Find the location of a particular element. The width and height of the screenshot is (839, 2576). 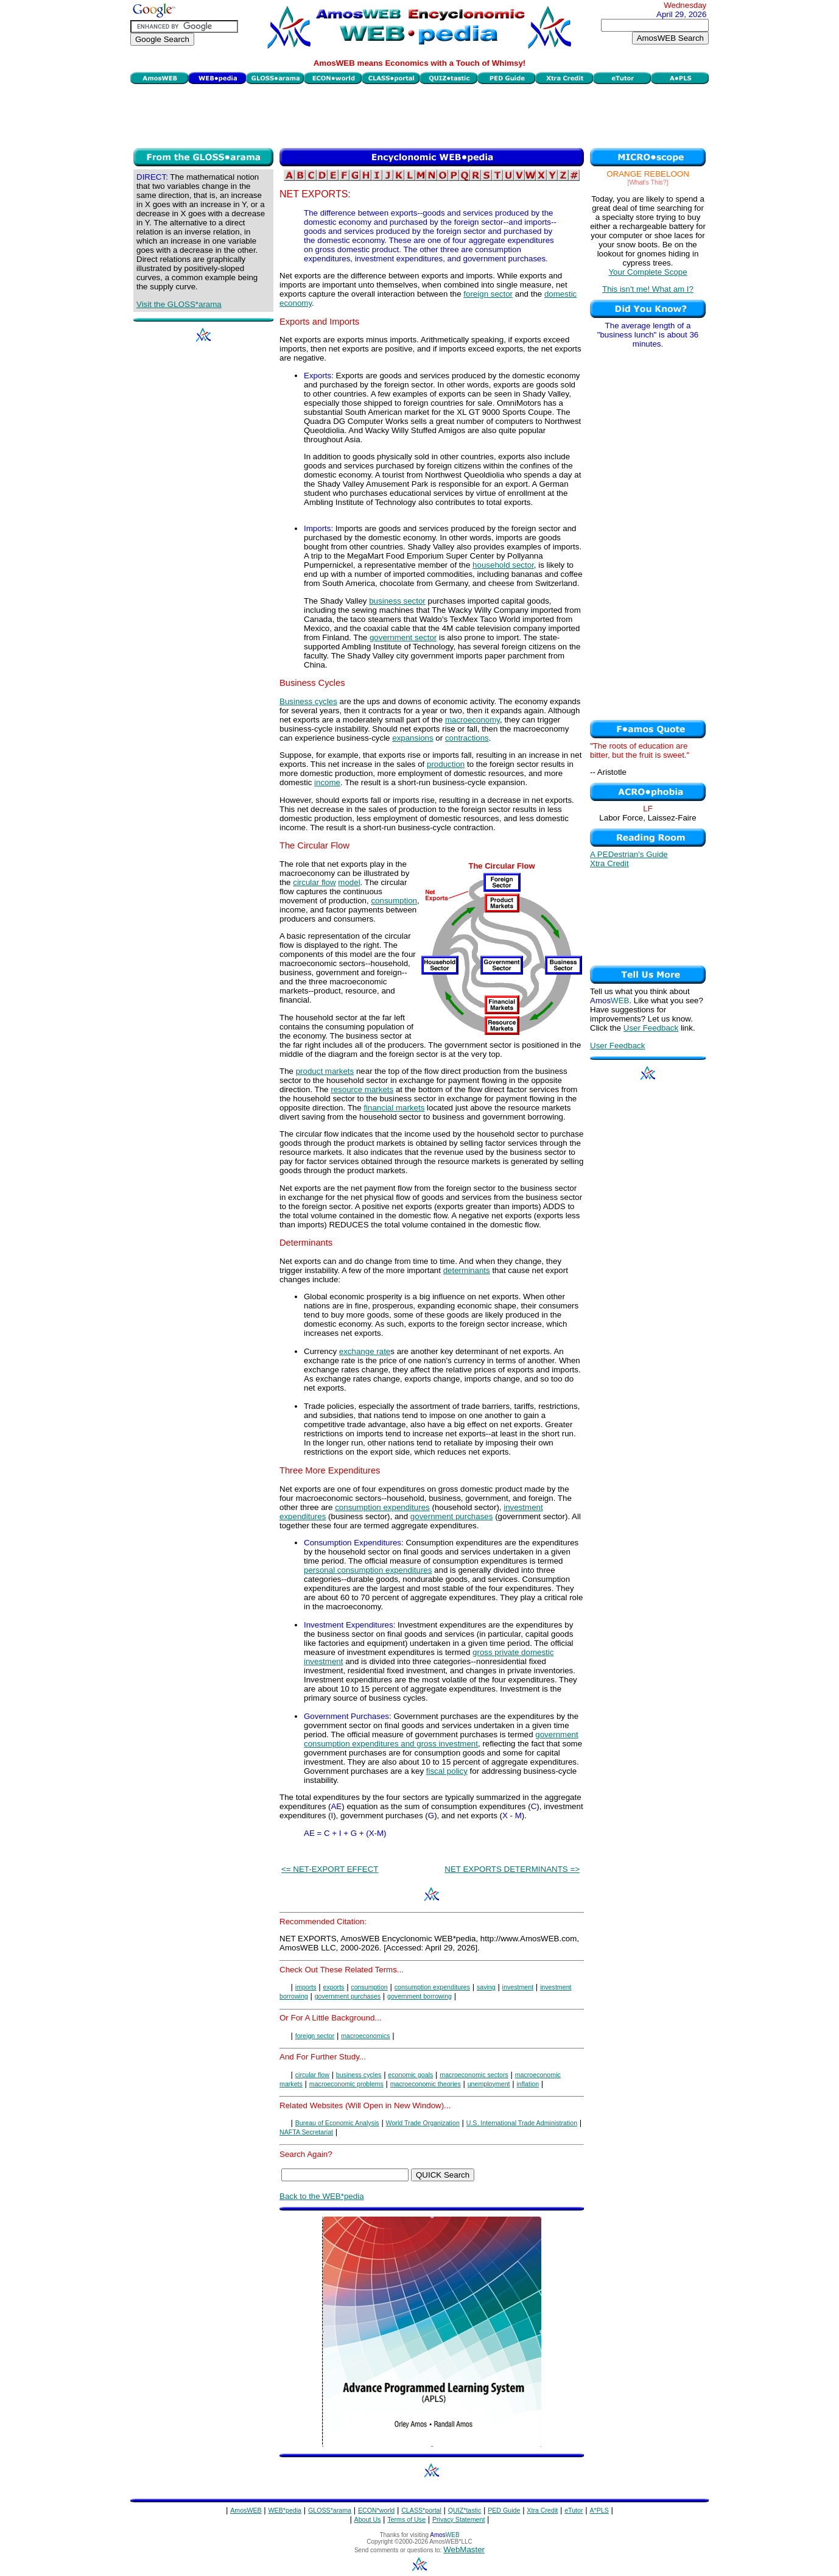

World Trade Organization is located at coordinates (423, 2122).